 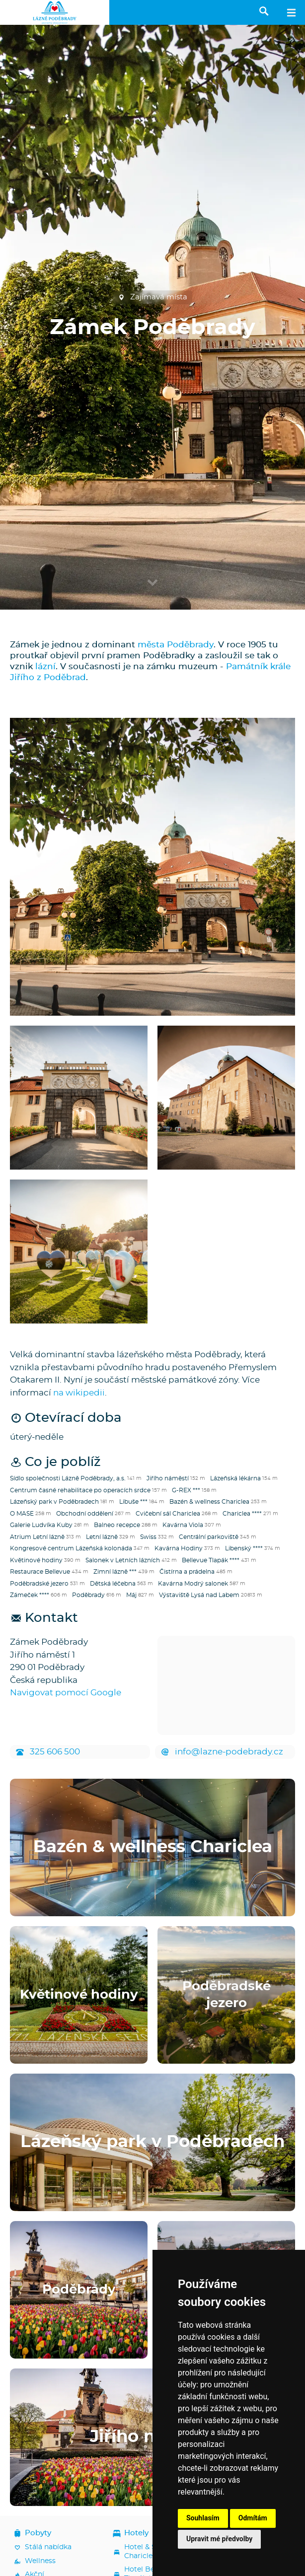 I want to click on Centrální parkoviště, so click(x=208, y=1537).